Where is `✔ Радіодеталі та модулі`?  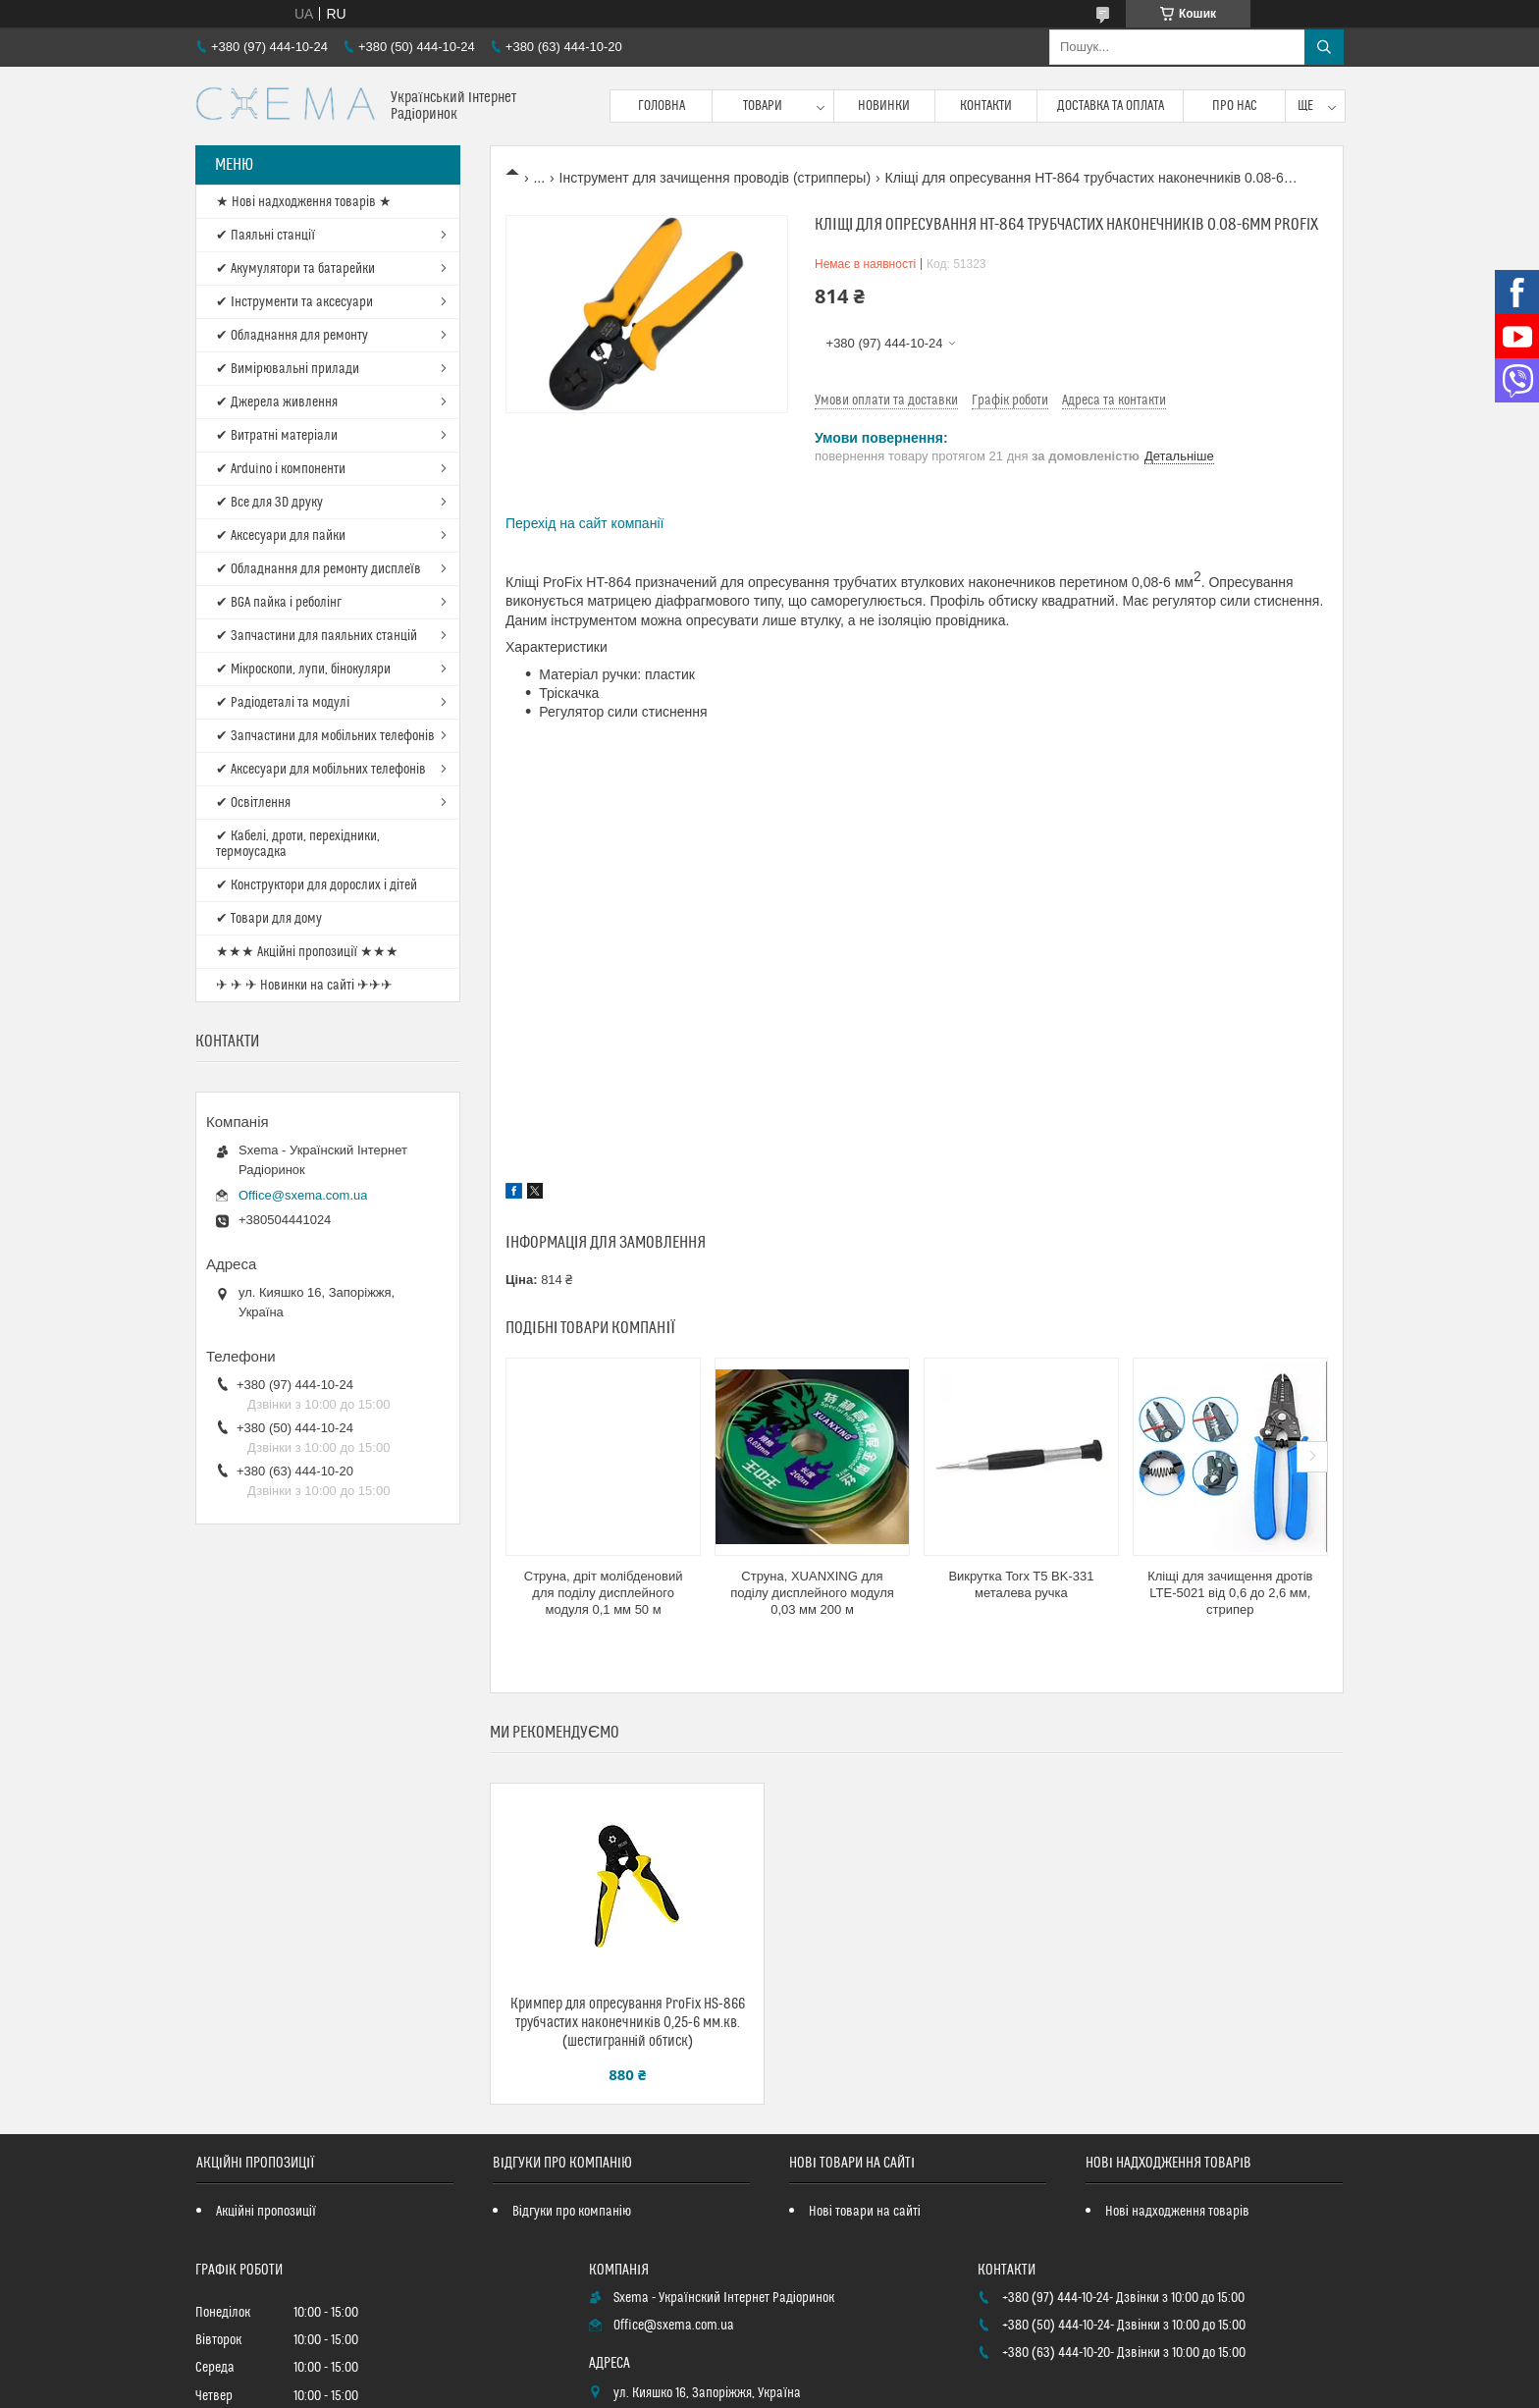
✔ Радіодеталі та модулі is located at coordinates (282, 703).